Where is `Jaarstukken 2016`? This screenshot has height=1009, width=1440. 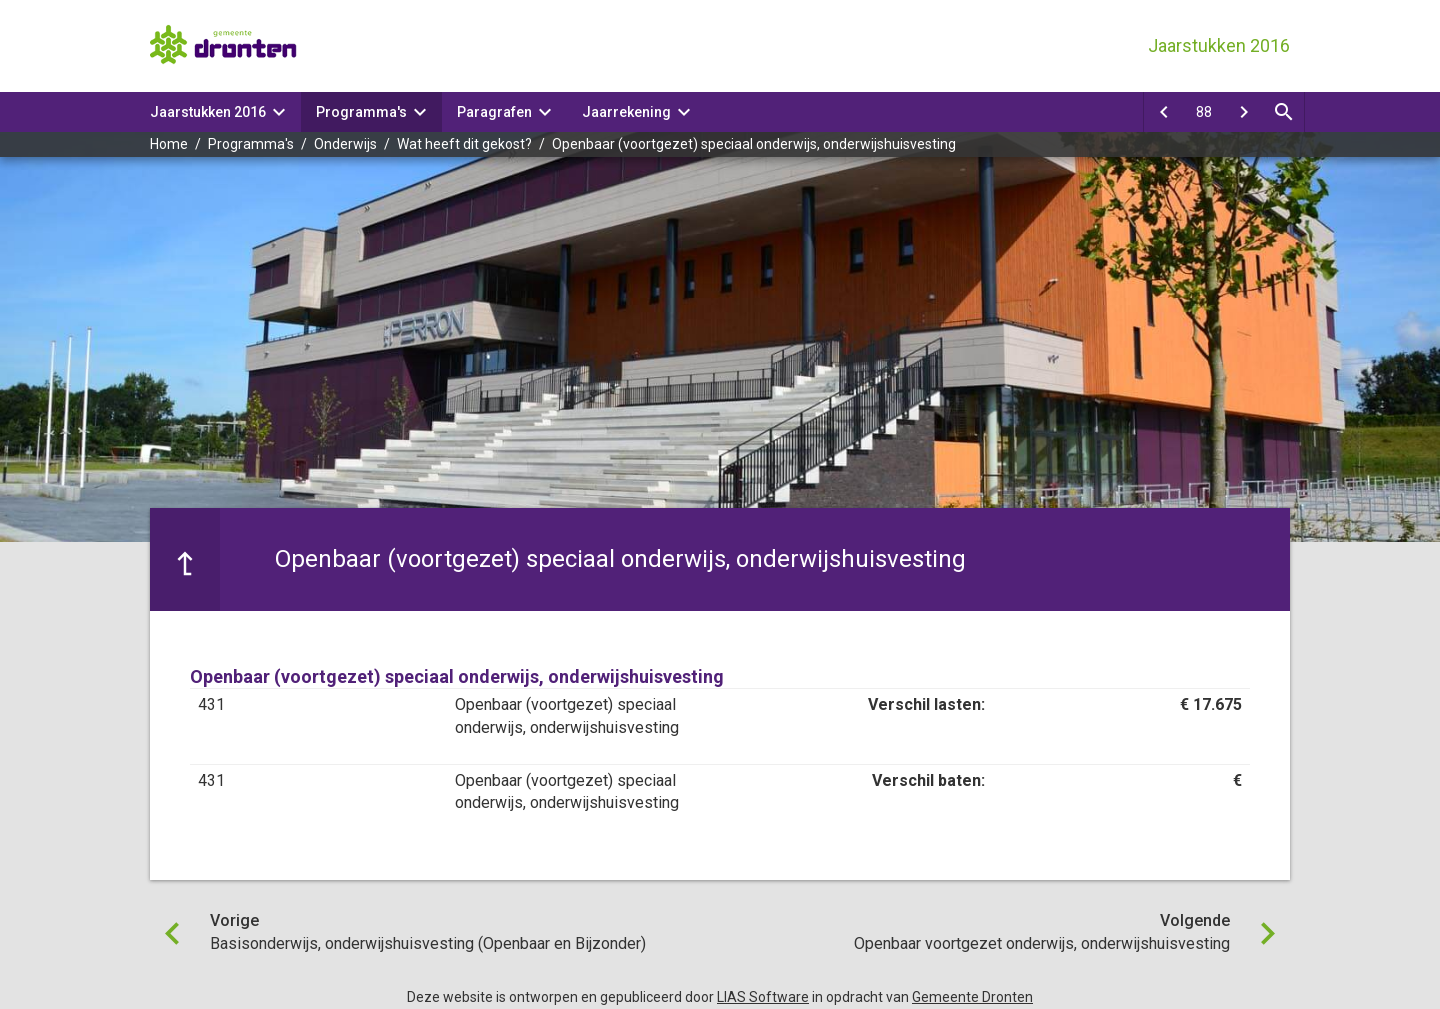 Jaarstukken 2016 is located at coordinates (208, 112).